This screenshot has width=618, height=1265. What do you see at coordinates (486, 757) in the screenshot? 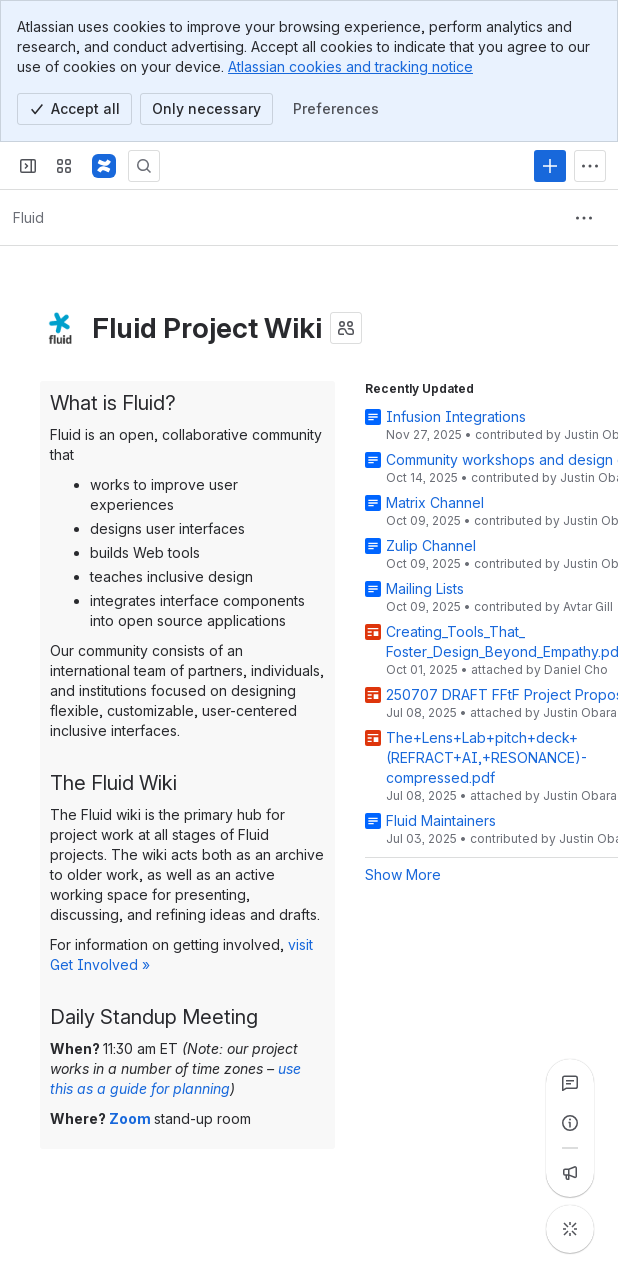
I see `The+Lens+Lab+pitch+deck+(REFRACT+AI,+RESONANCE)-compressed.pdf` at bounding box center [486, 757].